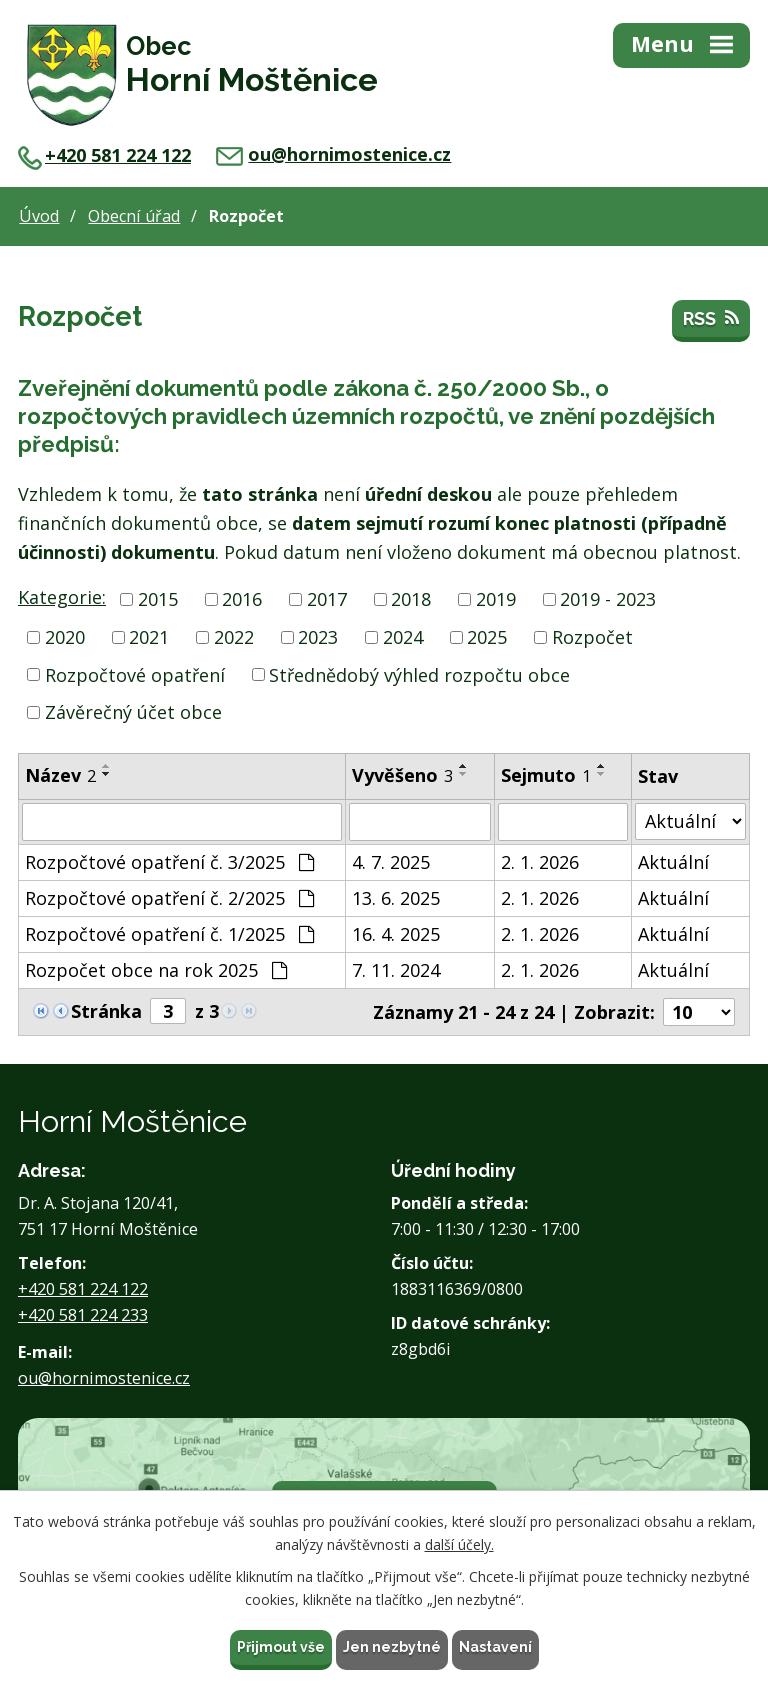  I want to click on 13. 6. 2025, so click(396, 898).